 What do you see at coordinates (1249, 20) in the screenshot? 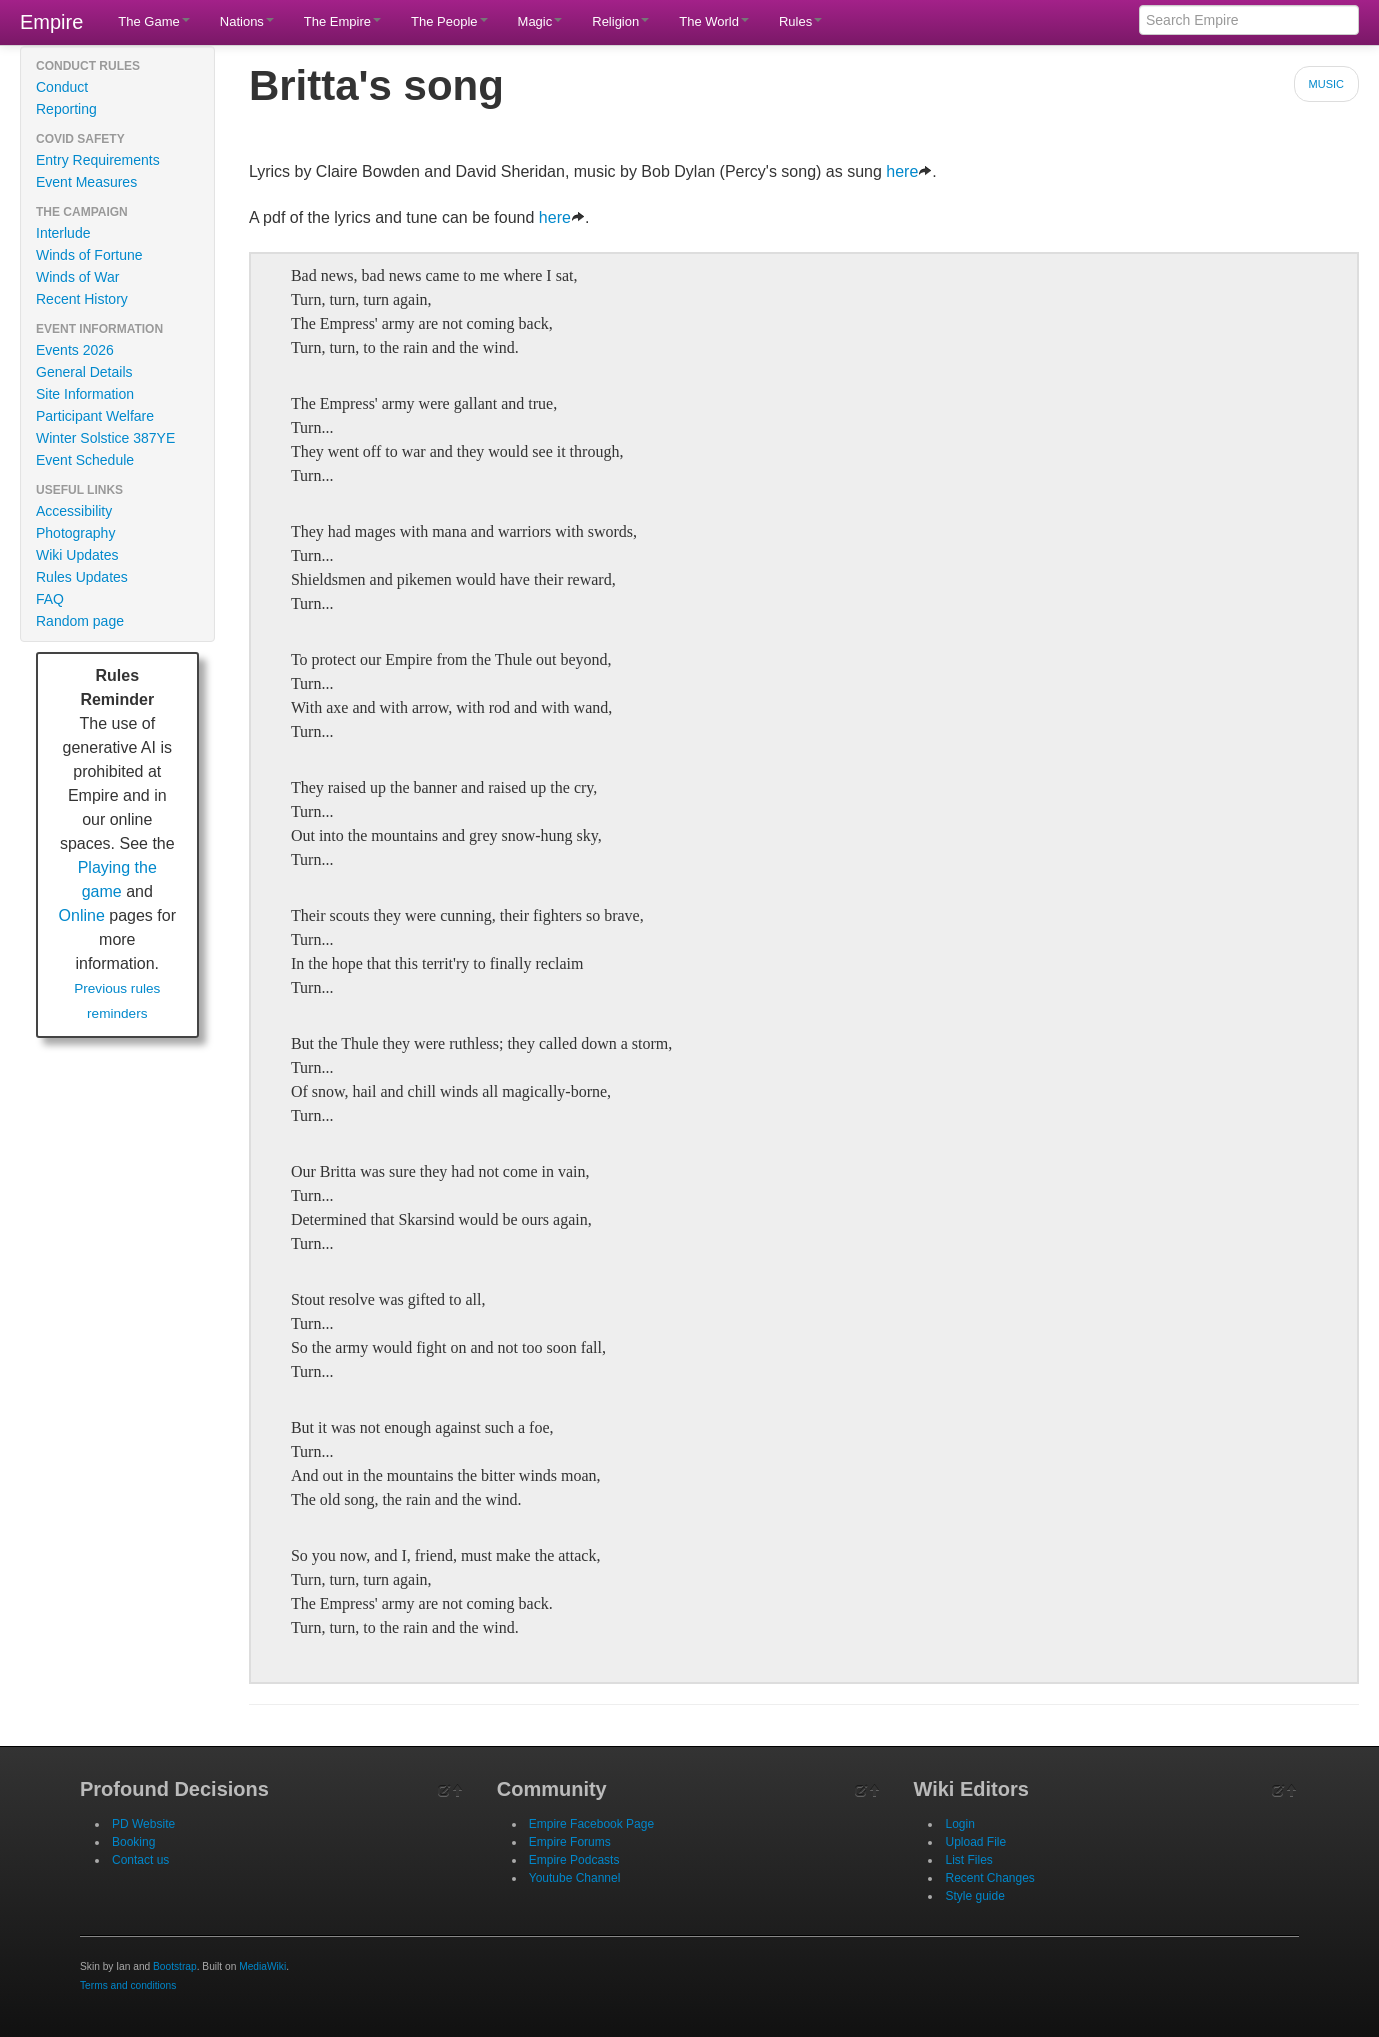
I see `[Search Empire]` at bounding box center [1249, 20].